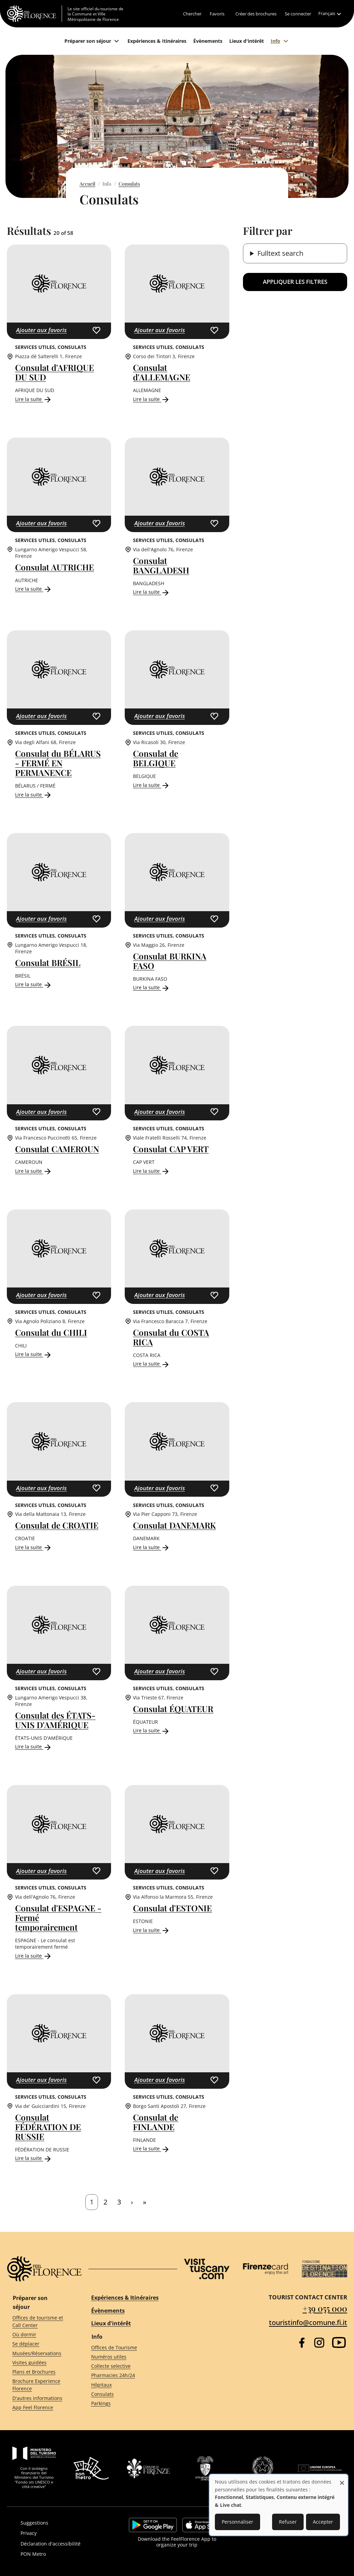 Image resolution: width=354 pixels, height=2576 pixels. Describe the element at coordinates (203, 2525) in the screenshot. I see `https://apps.apple.com/it/app/feelflorence/id1496331305` at that location.